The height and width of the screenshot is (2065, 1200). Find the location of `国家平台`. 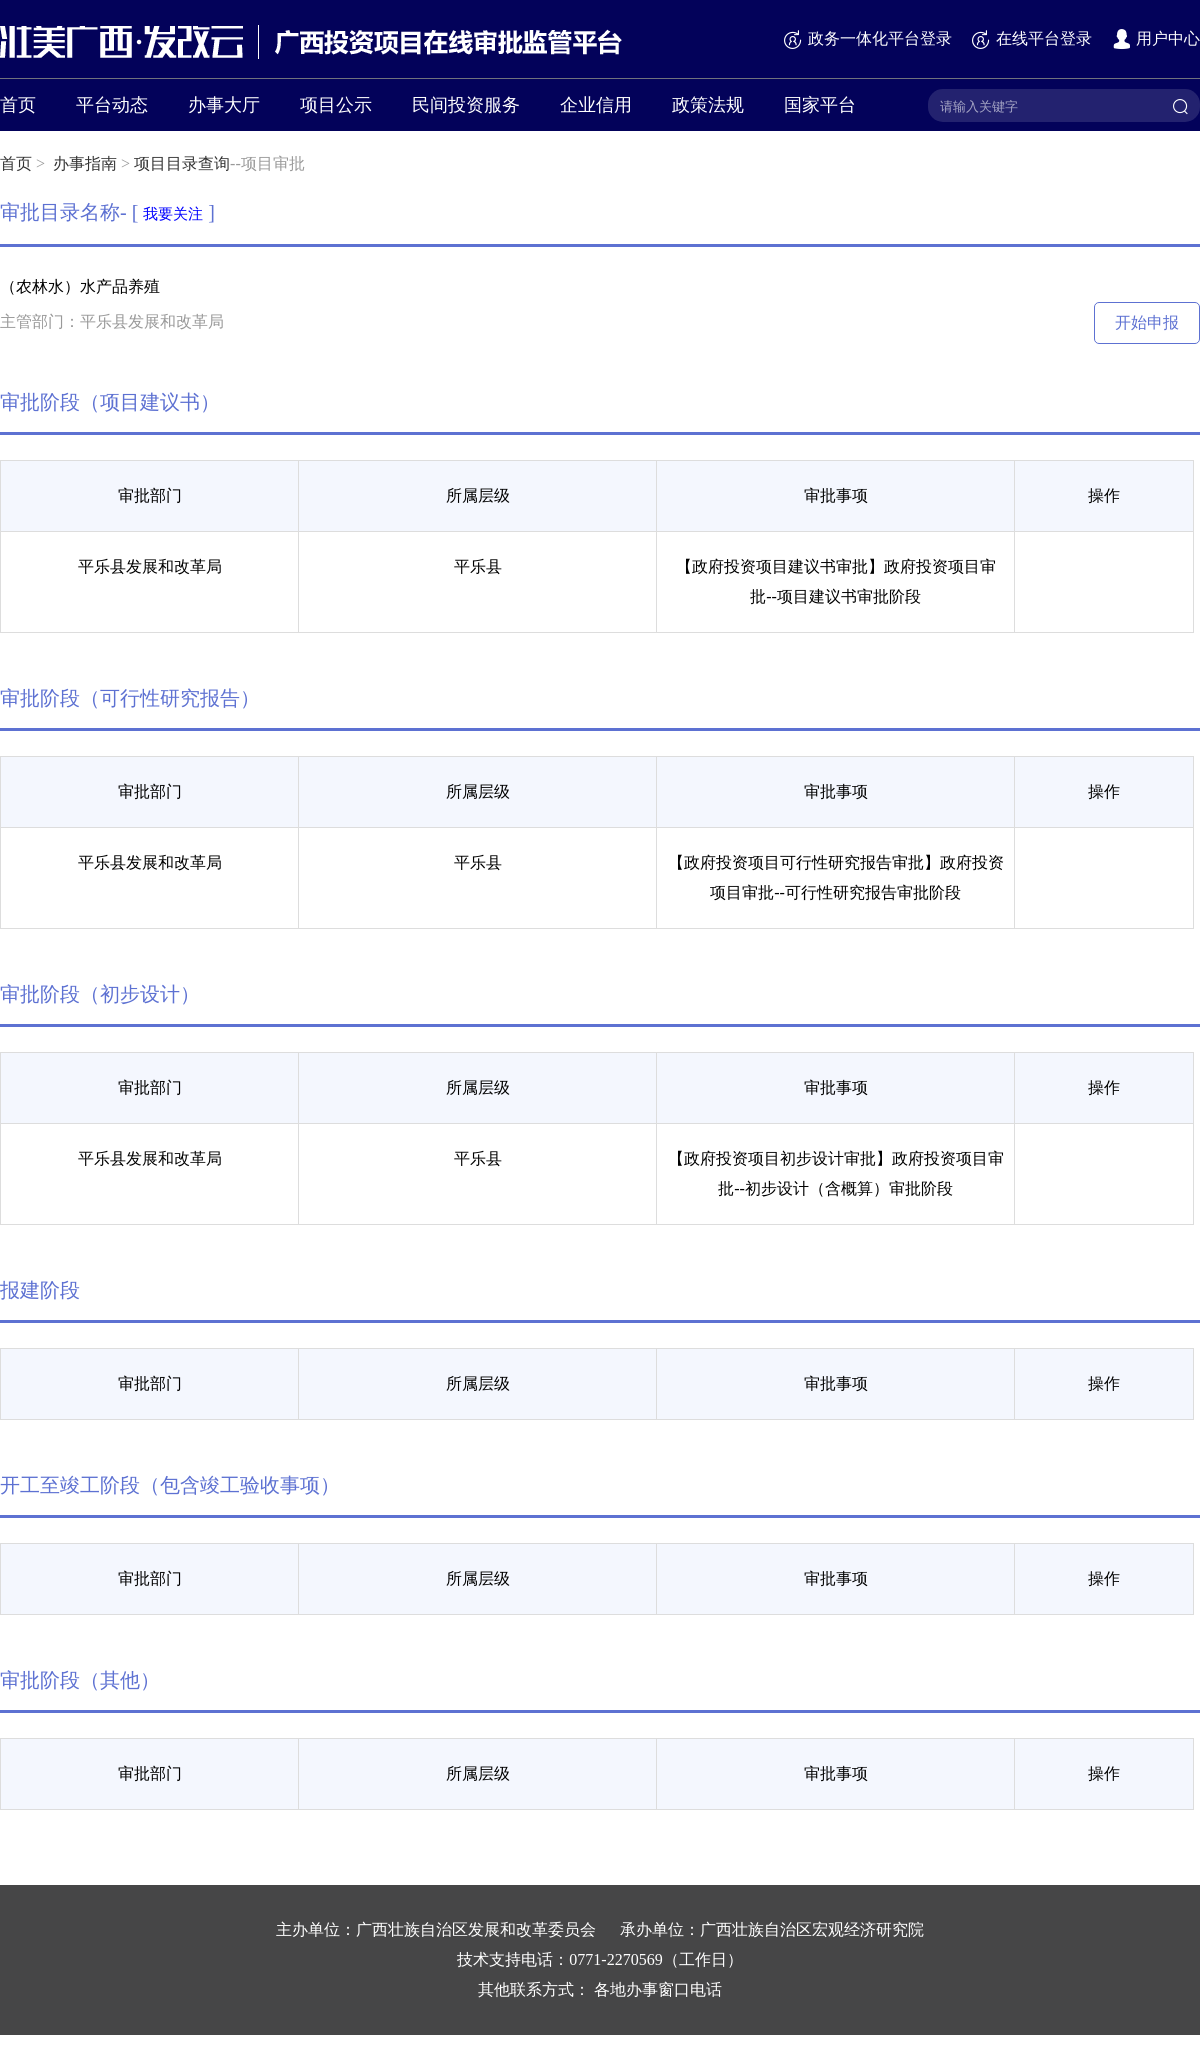

国家平台 is located at coordinates (820, 105).